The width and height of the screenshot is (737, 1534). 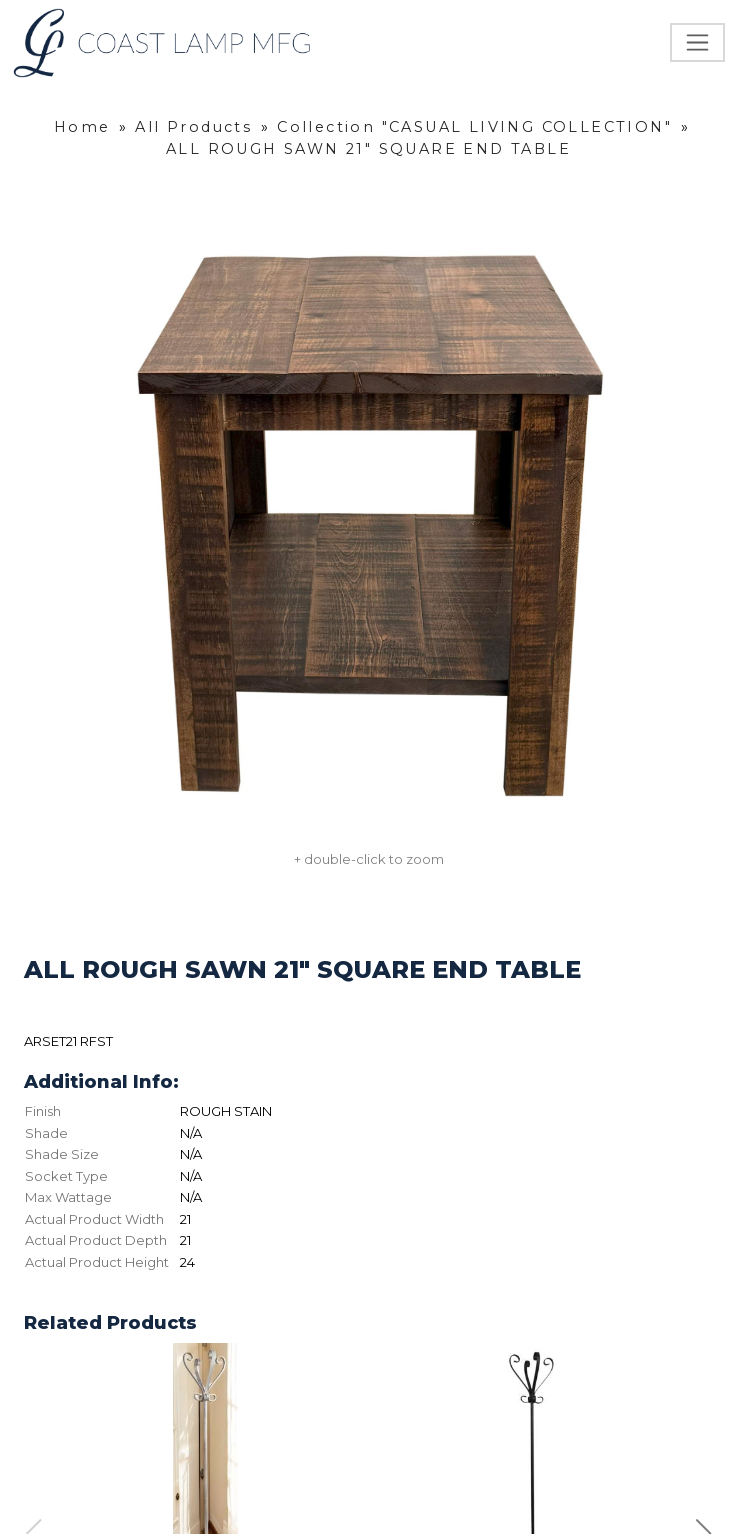 I want to click on ALL ROUGH SAWN 21" SQUARE END TABLE, so click(x=368, y=149).